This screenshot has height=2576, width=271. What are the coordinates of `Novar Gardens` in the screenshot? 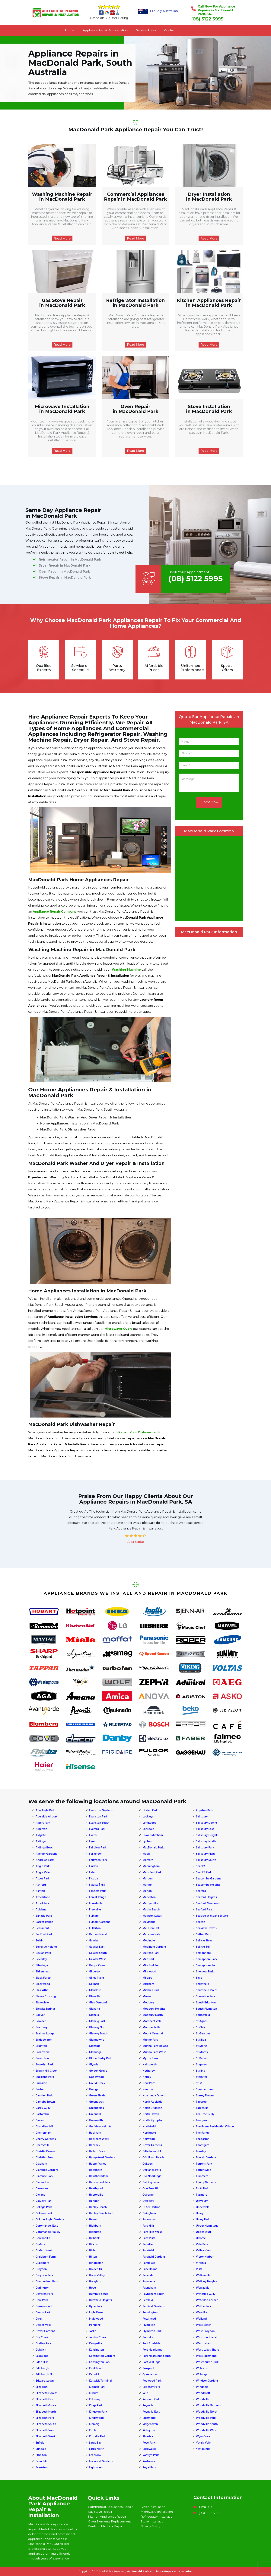 It's located at (152, 2145).